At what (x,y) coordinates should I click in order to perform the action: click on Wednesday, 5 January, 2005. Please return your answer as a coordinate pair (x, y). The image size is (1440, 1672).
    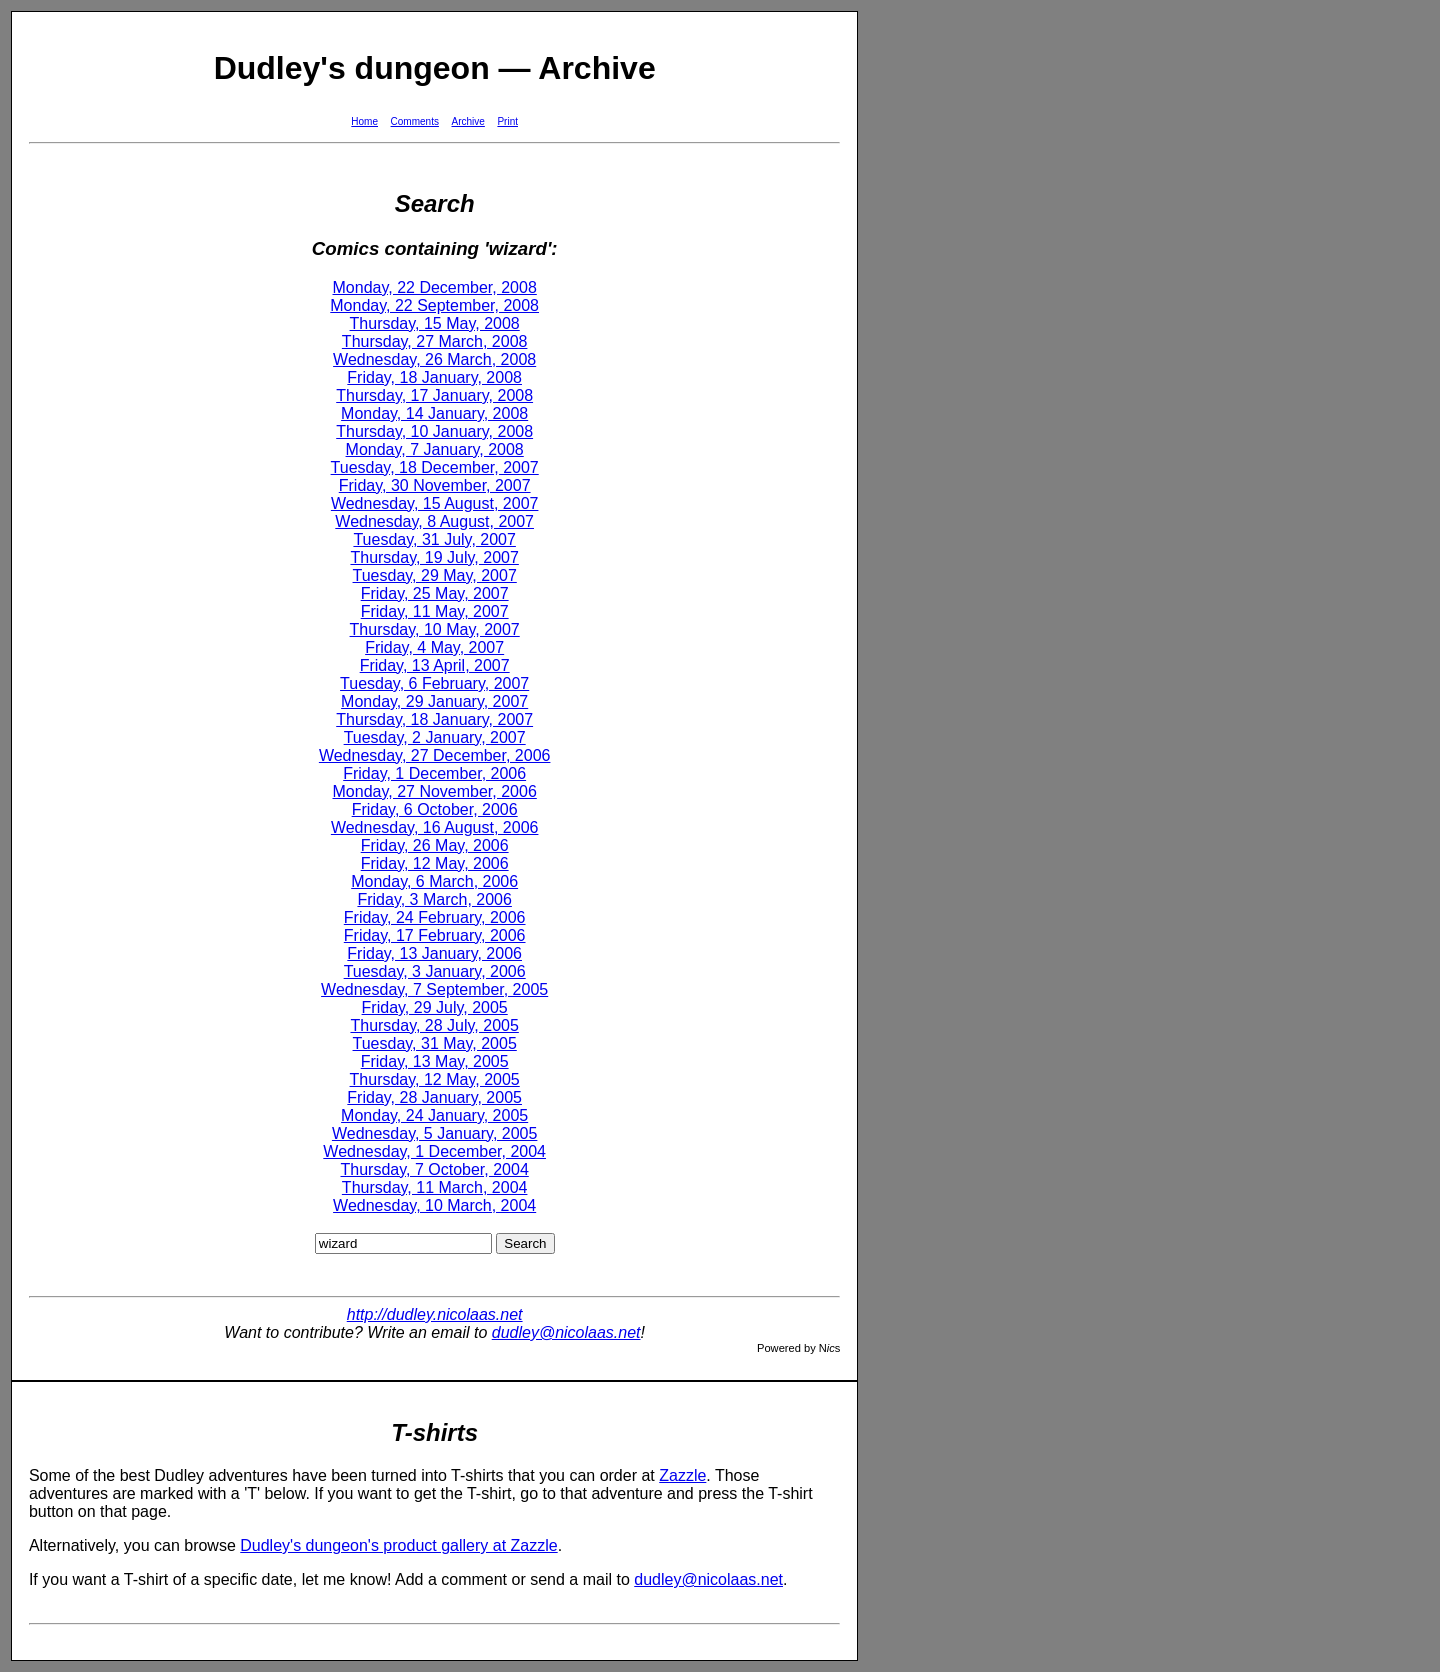
    Looking at the image, I should click on (434, 1133).